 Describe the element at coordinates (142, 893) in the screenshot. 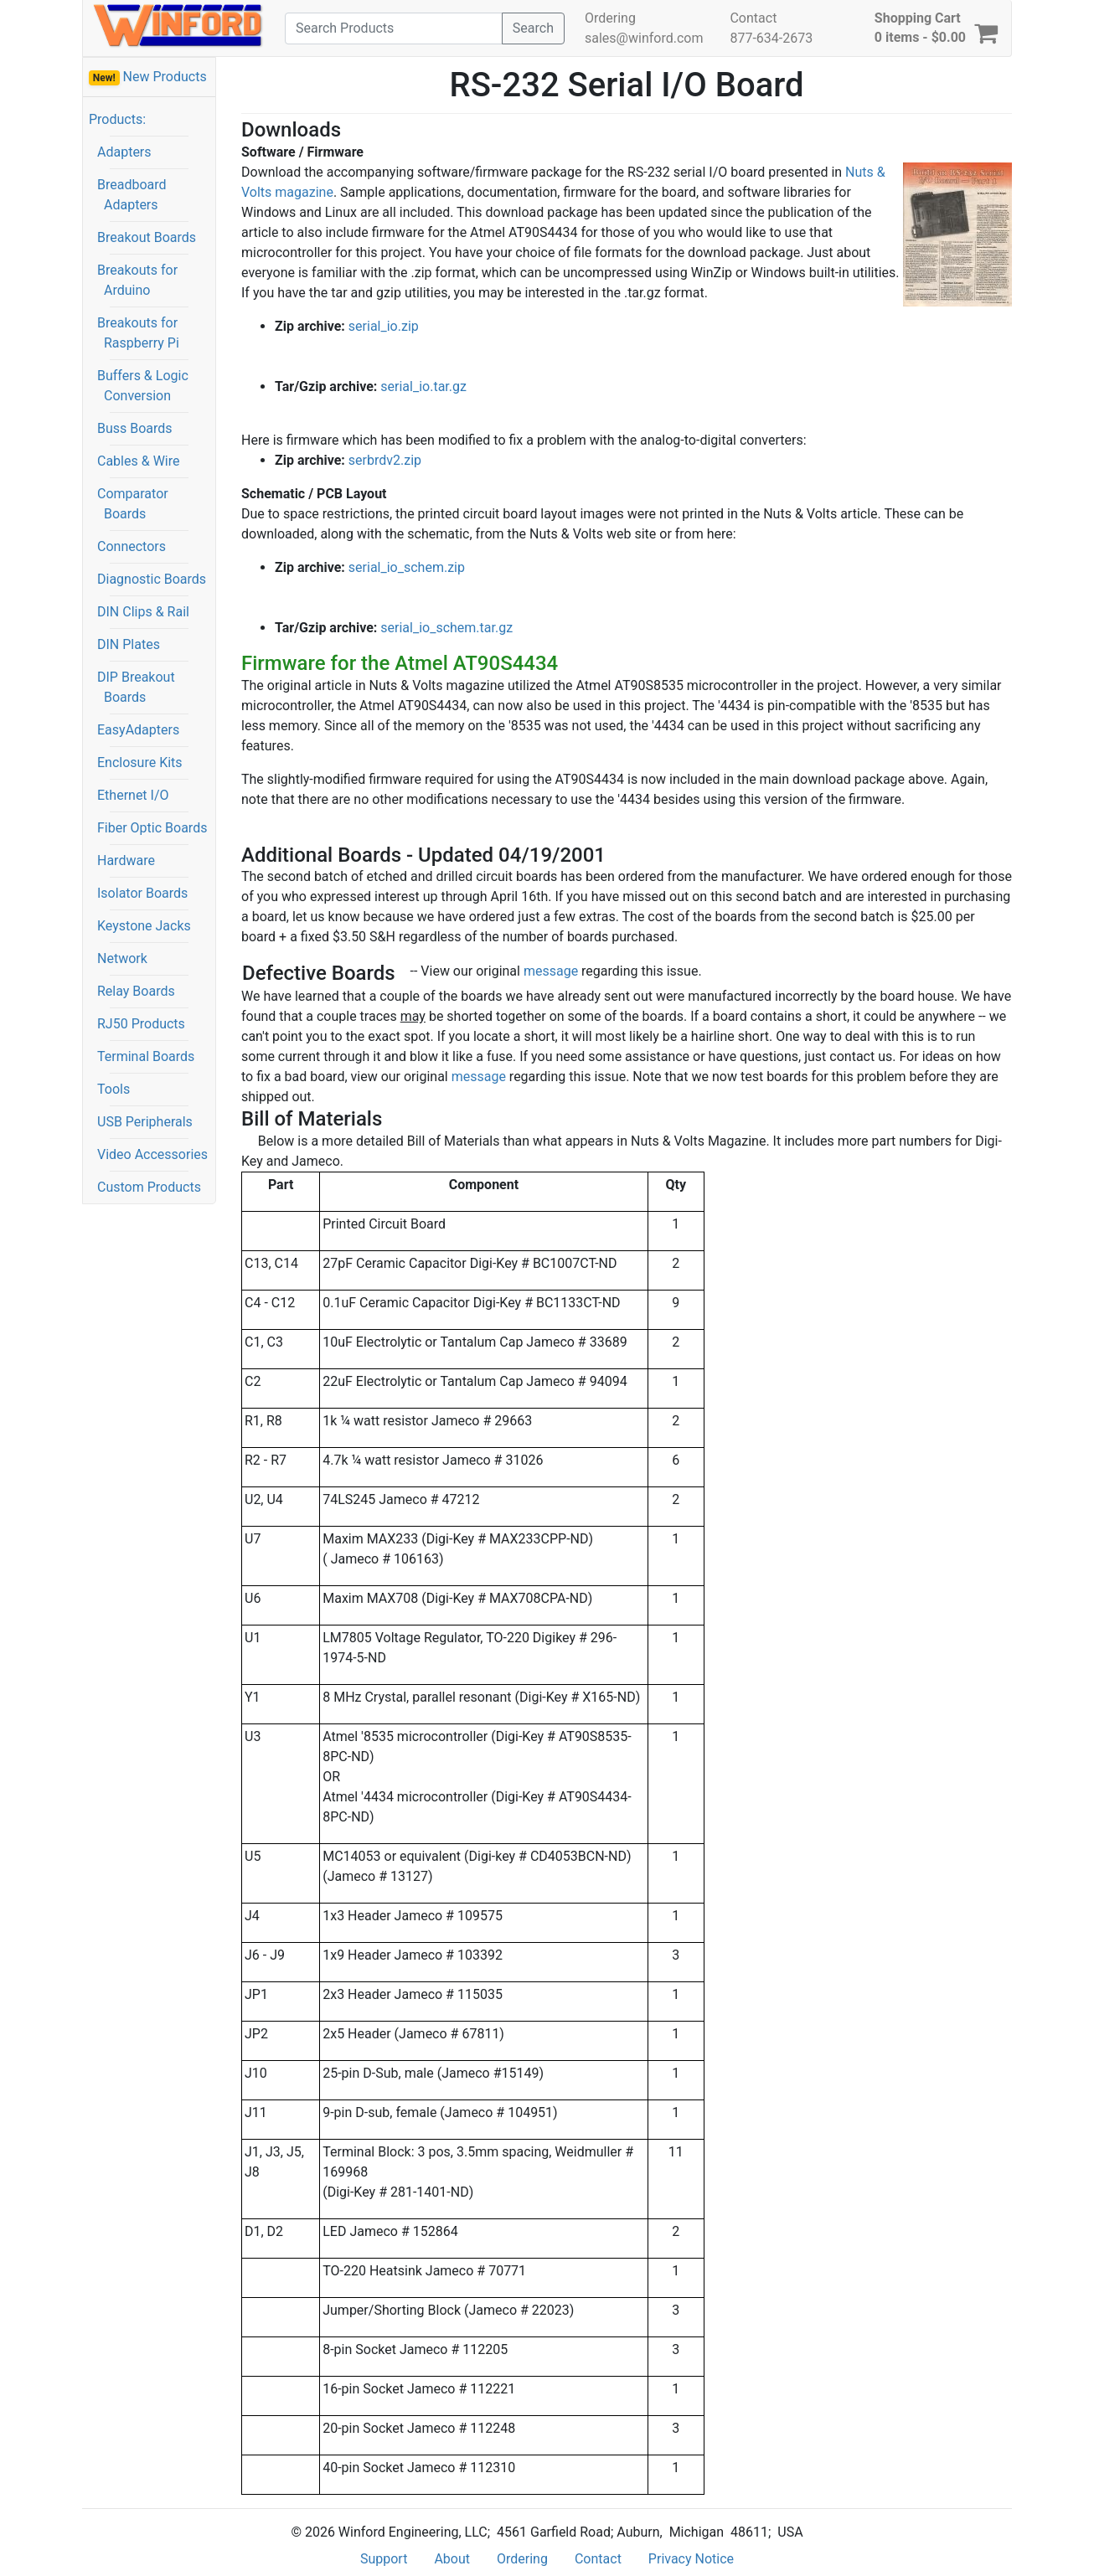

I see `Isolator Boards` at that location.